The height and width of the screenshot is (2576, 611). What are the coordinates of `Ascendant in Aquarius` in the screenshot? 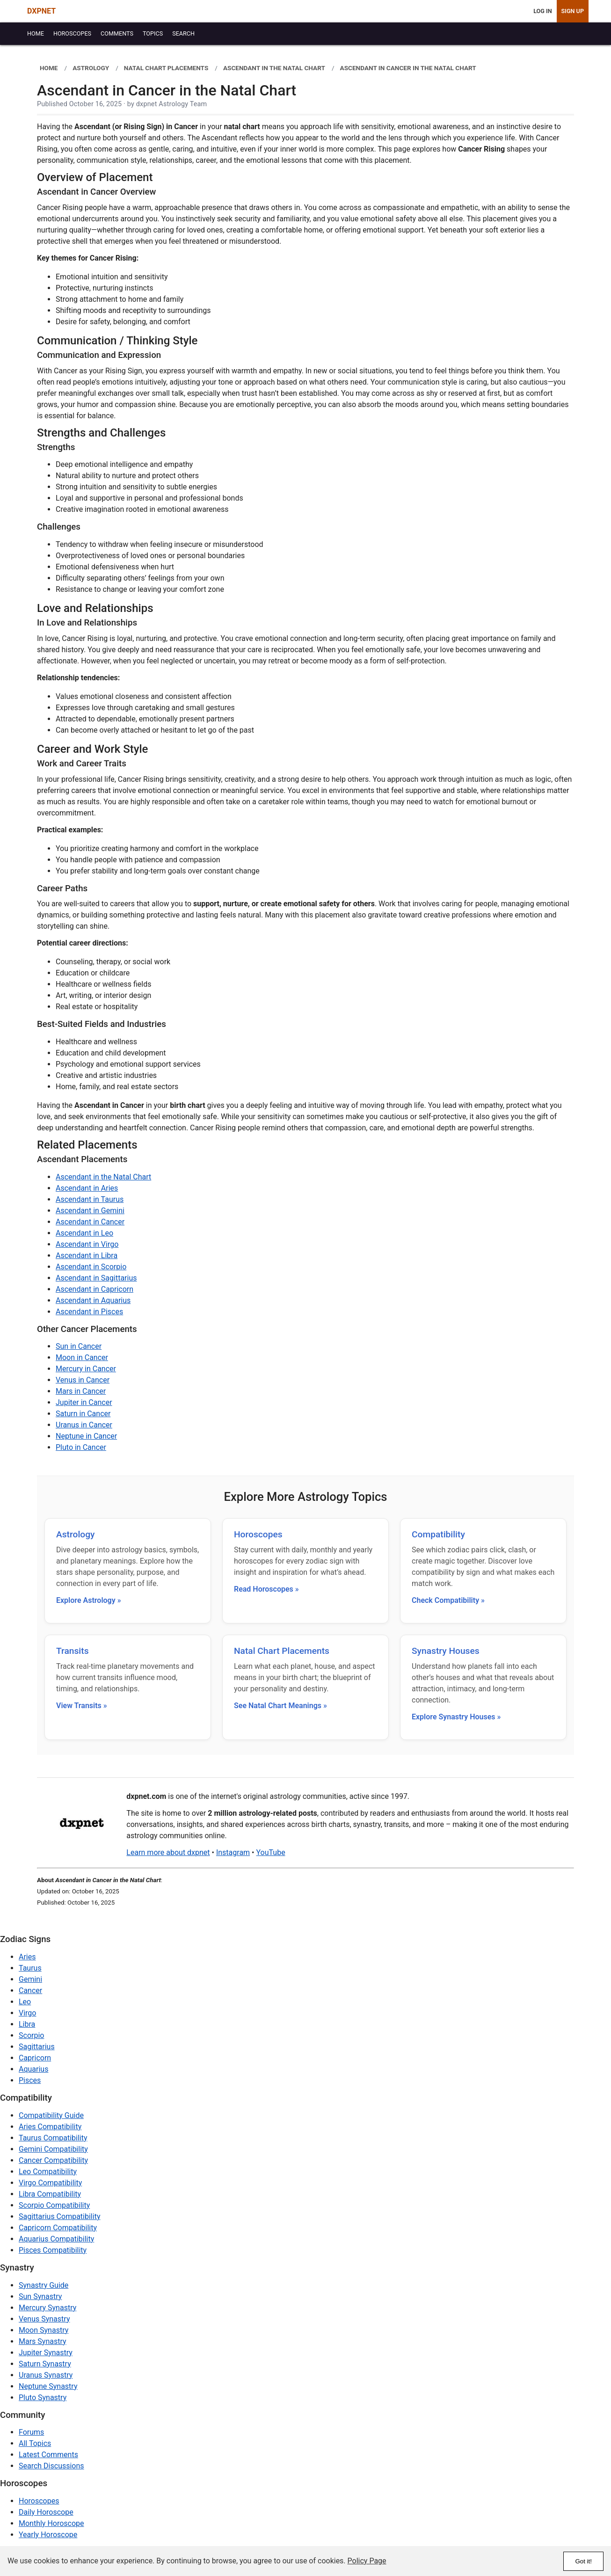 It's located at (93, 1300).